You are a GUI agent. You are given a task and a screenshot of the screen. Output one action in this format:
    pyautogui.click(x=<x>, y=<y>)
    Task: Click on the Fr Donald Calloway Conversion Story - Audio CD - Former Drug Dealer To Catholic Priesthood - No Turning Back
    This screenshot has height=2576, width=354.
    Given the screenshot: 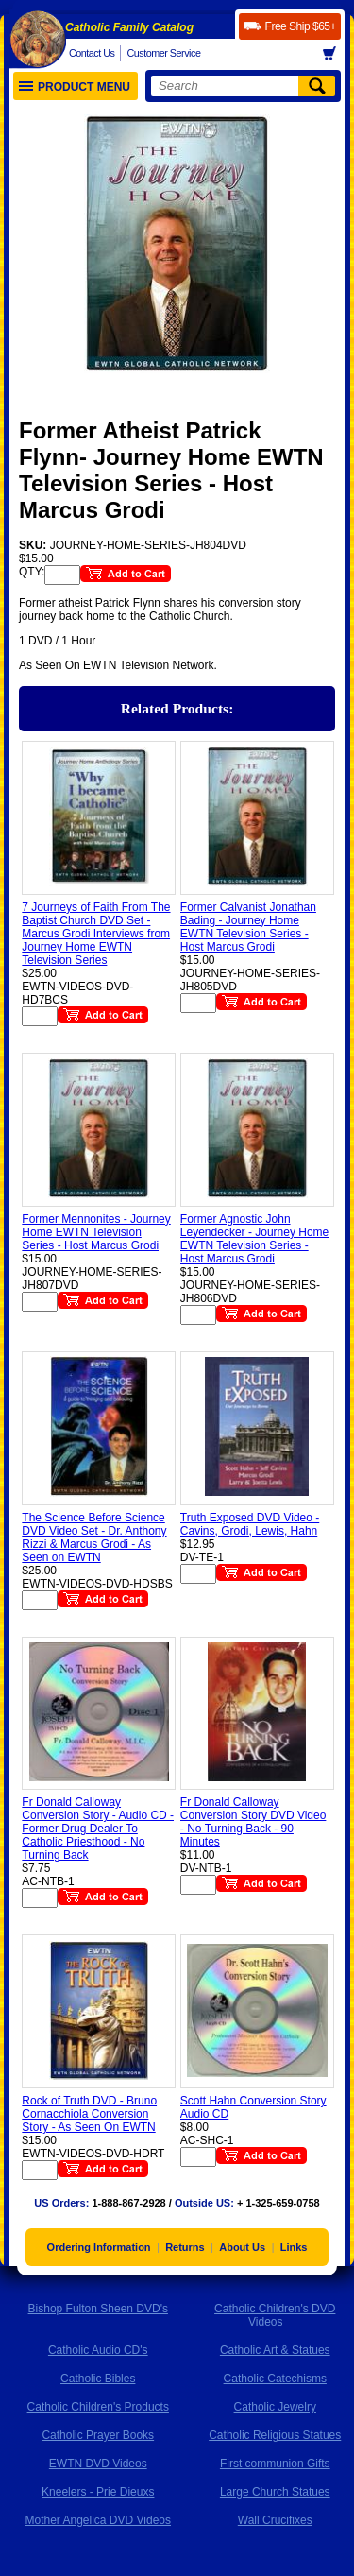 What is the action you would take?
    pyautogui.click(x=98, y=1828)
    